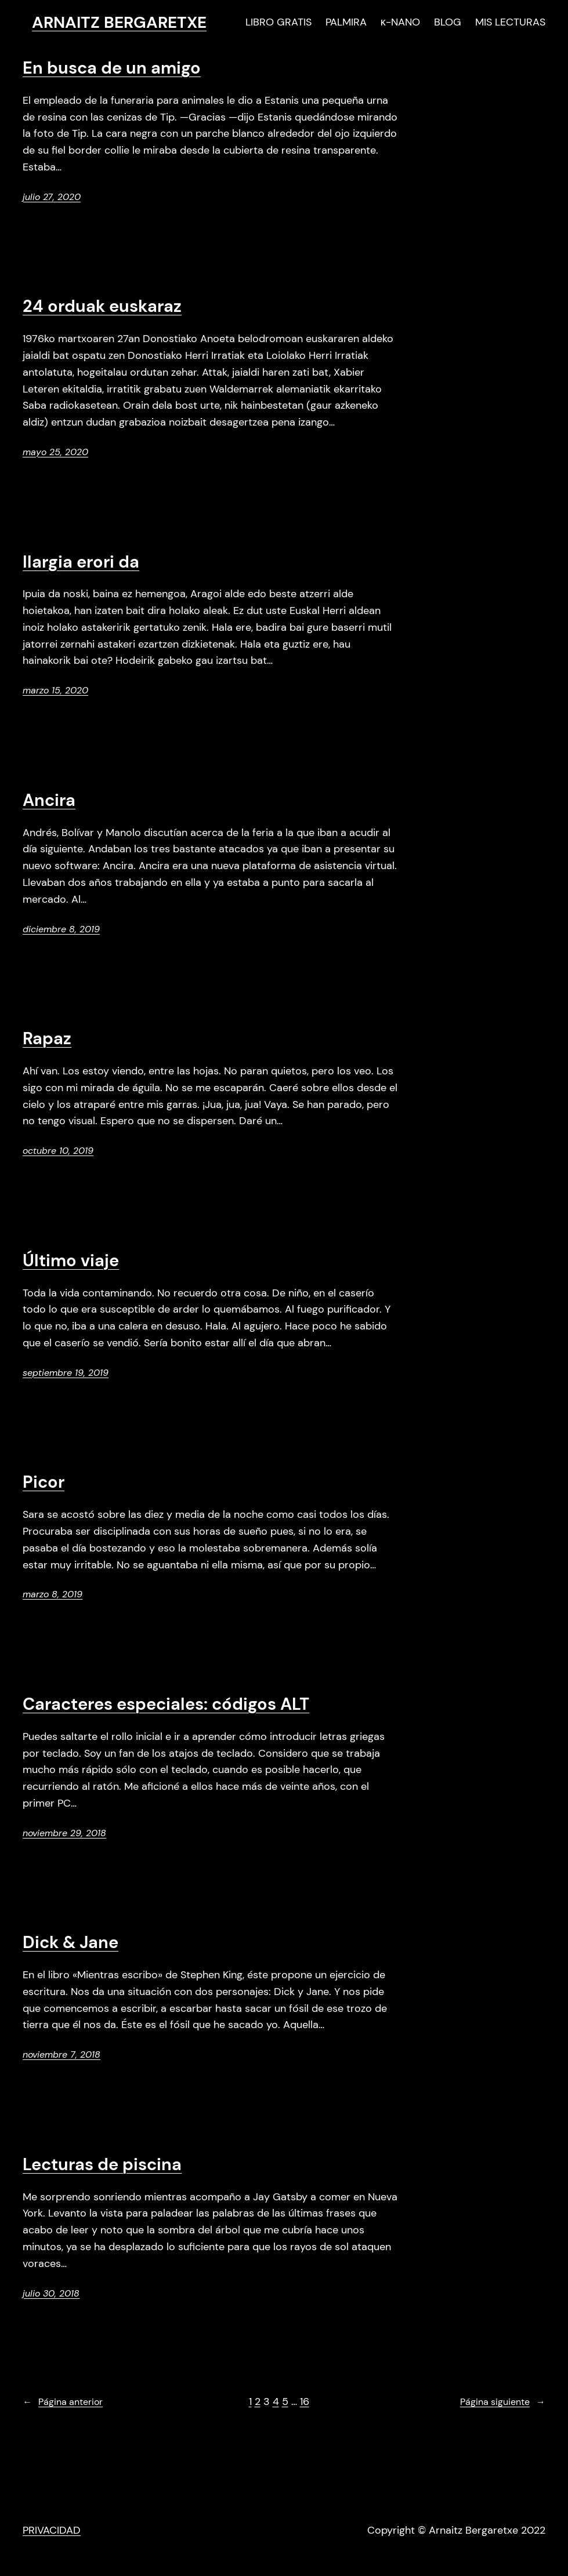 The image size is (568, 2576). What do you see at coordinates (70, 1943) in the screenshot?
I see `Dick & Jane` at bounding box center [70, 1943].